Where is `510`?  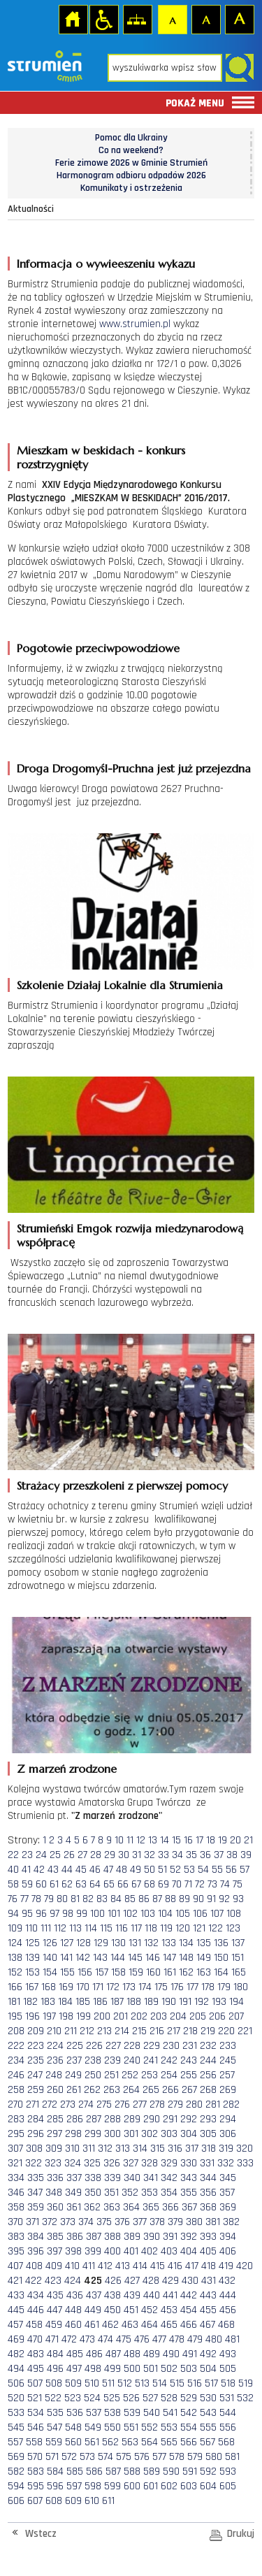 510 is located at coordinates (92, 2383).